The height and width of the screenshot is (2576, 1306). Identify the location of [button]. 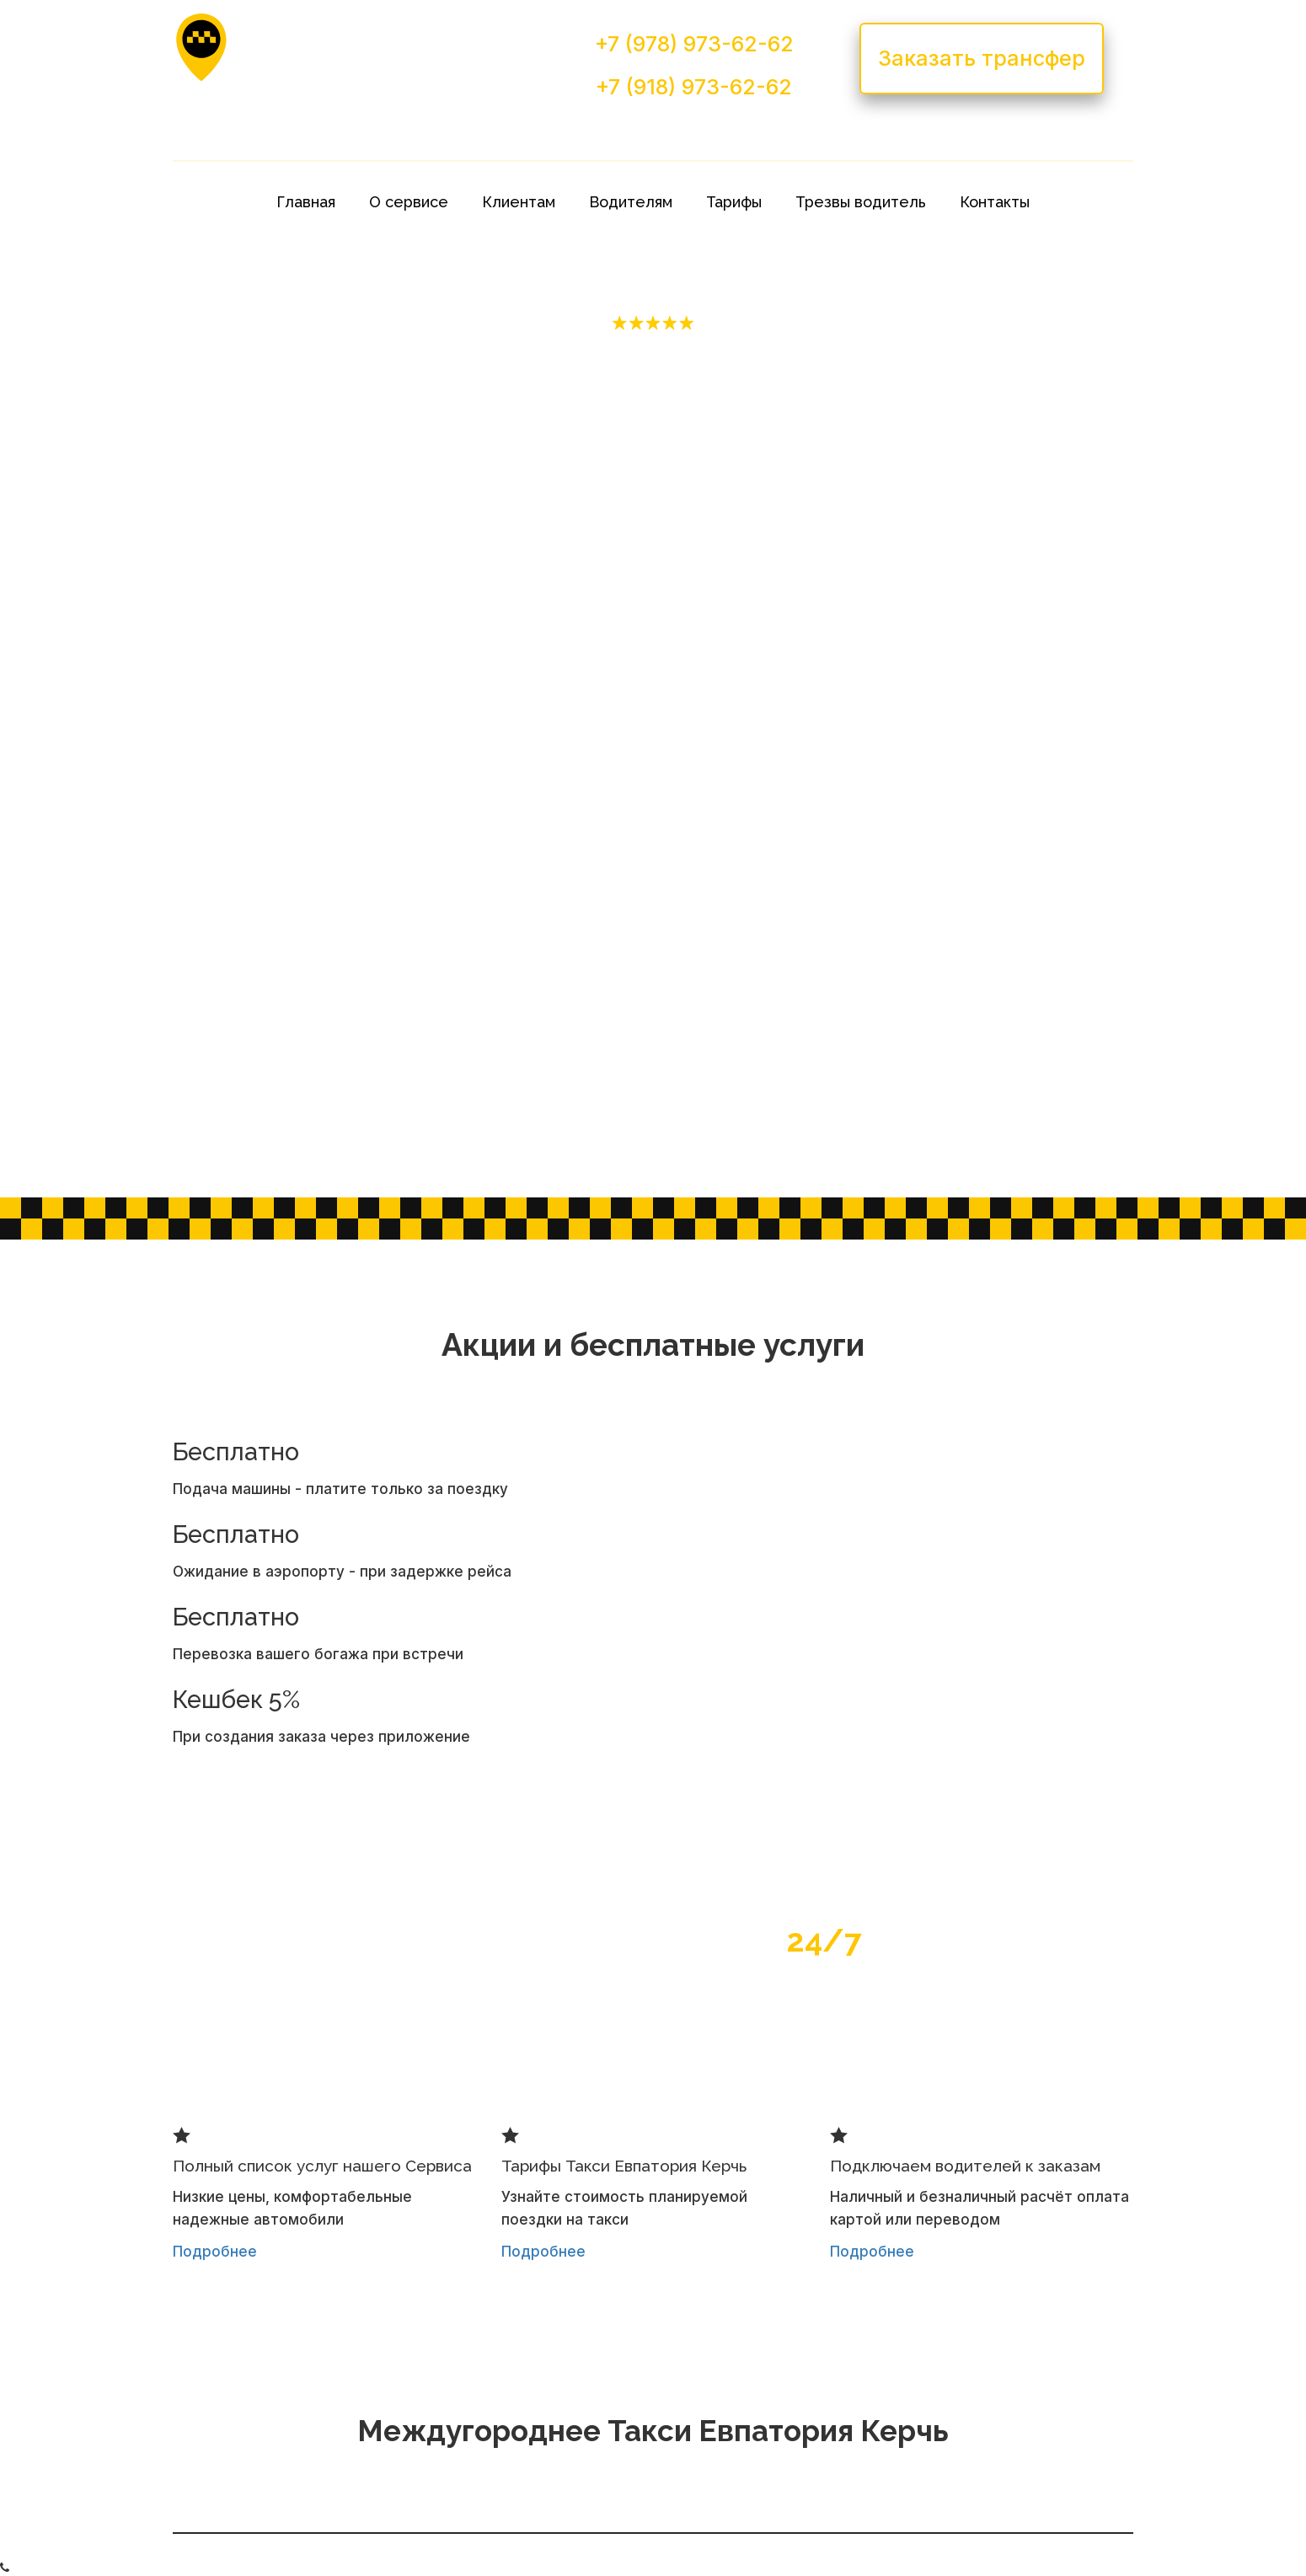
(518, 202).